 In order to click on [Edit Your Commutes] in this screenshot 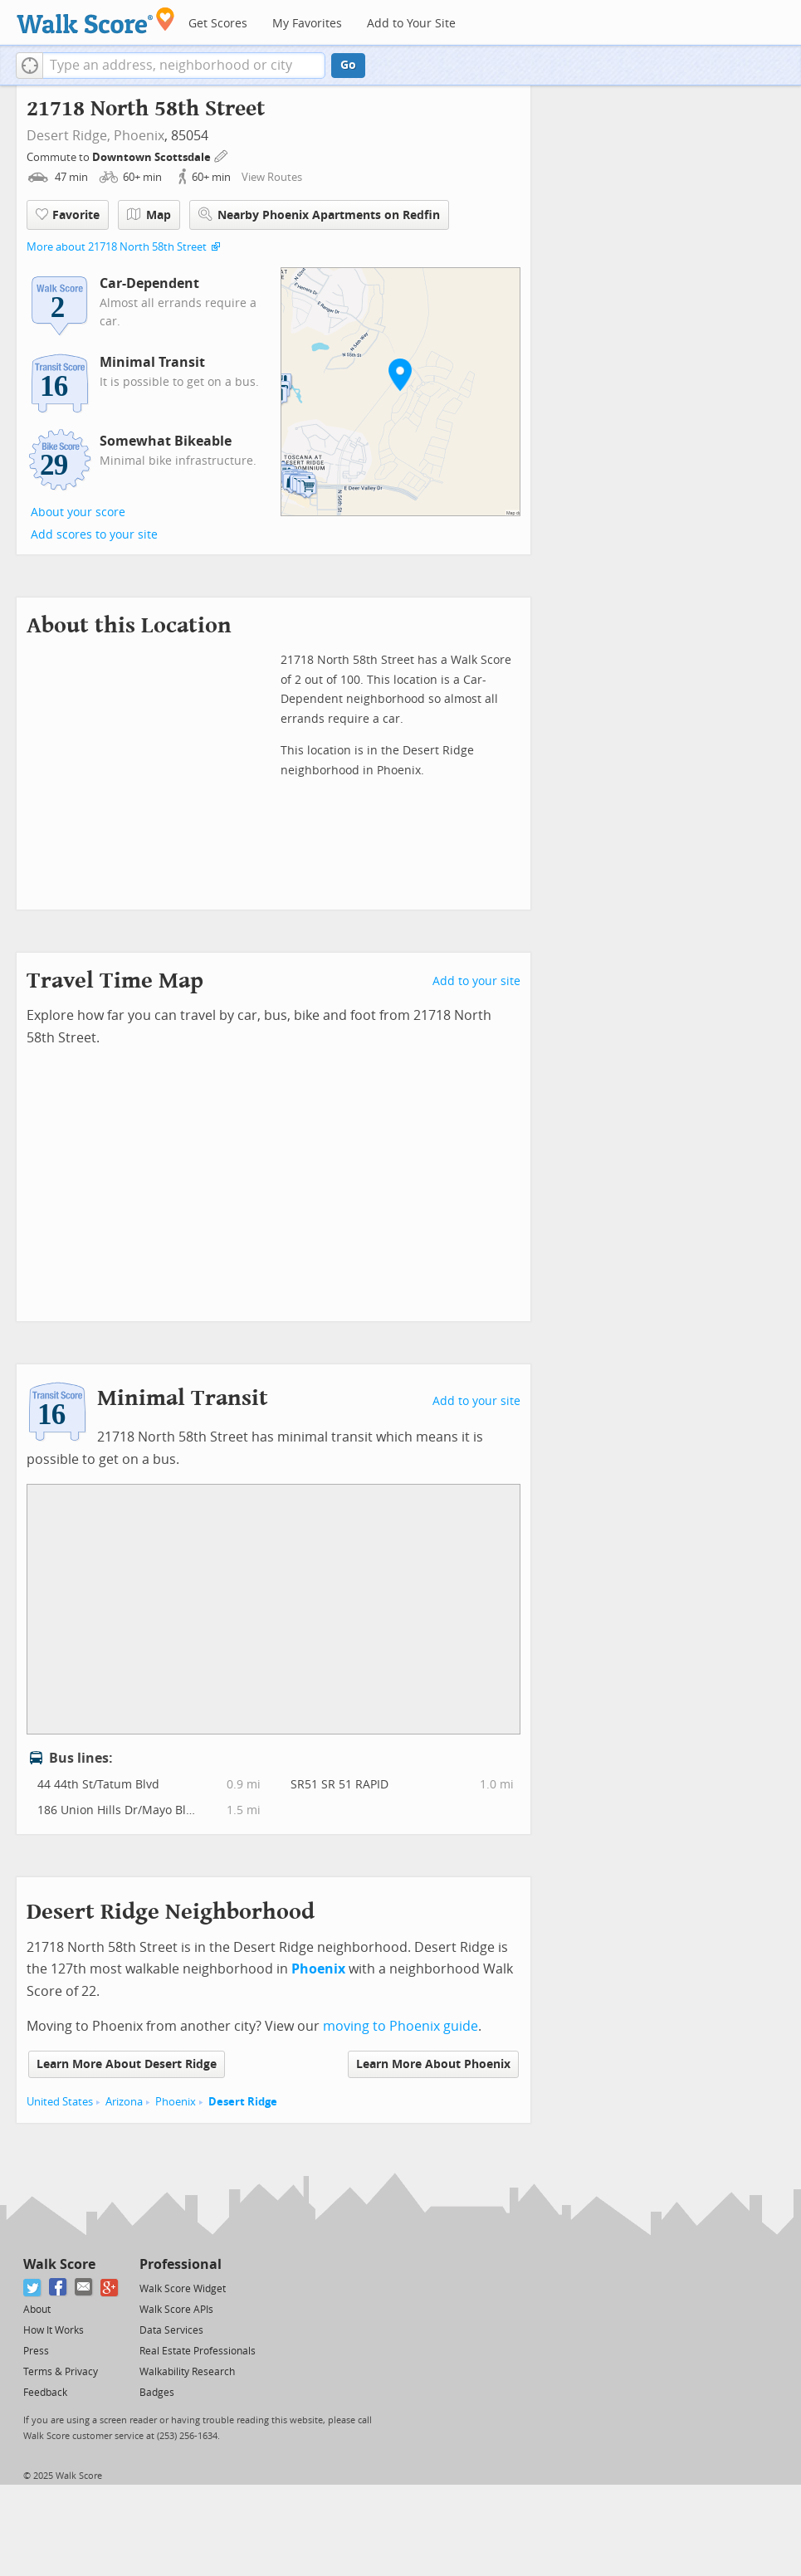, I will do `click(221, 155)`.